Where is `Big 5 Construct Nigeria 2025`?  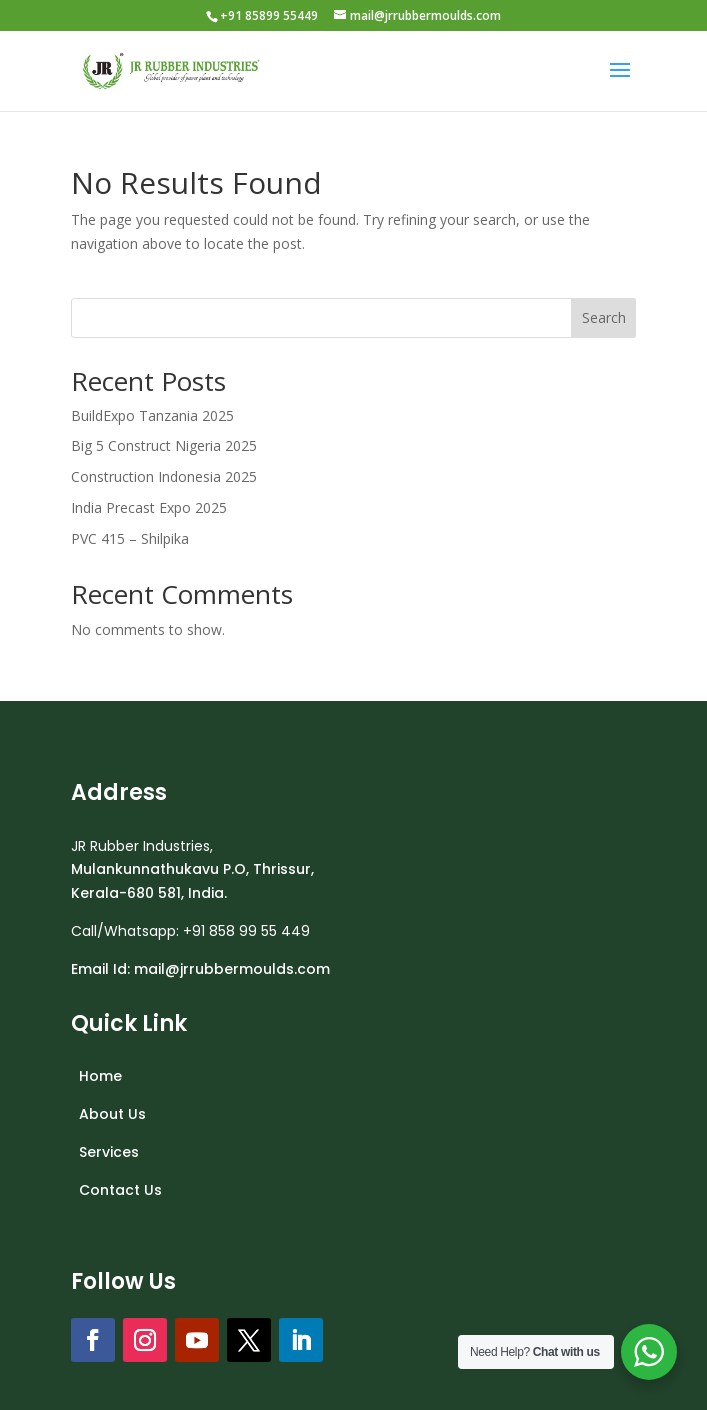
Big 5 Construct Nigeria 2025 is located at coordinates (164, 445).